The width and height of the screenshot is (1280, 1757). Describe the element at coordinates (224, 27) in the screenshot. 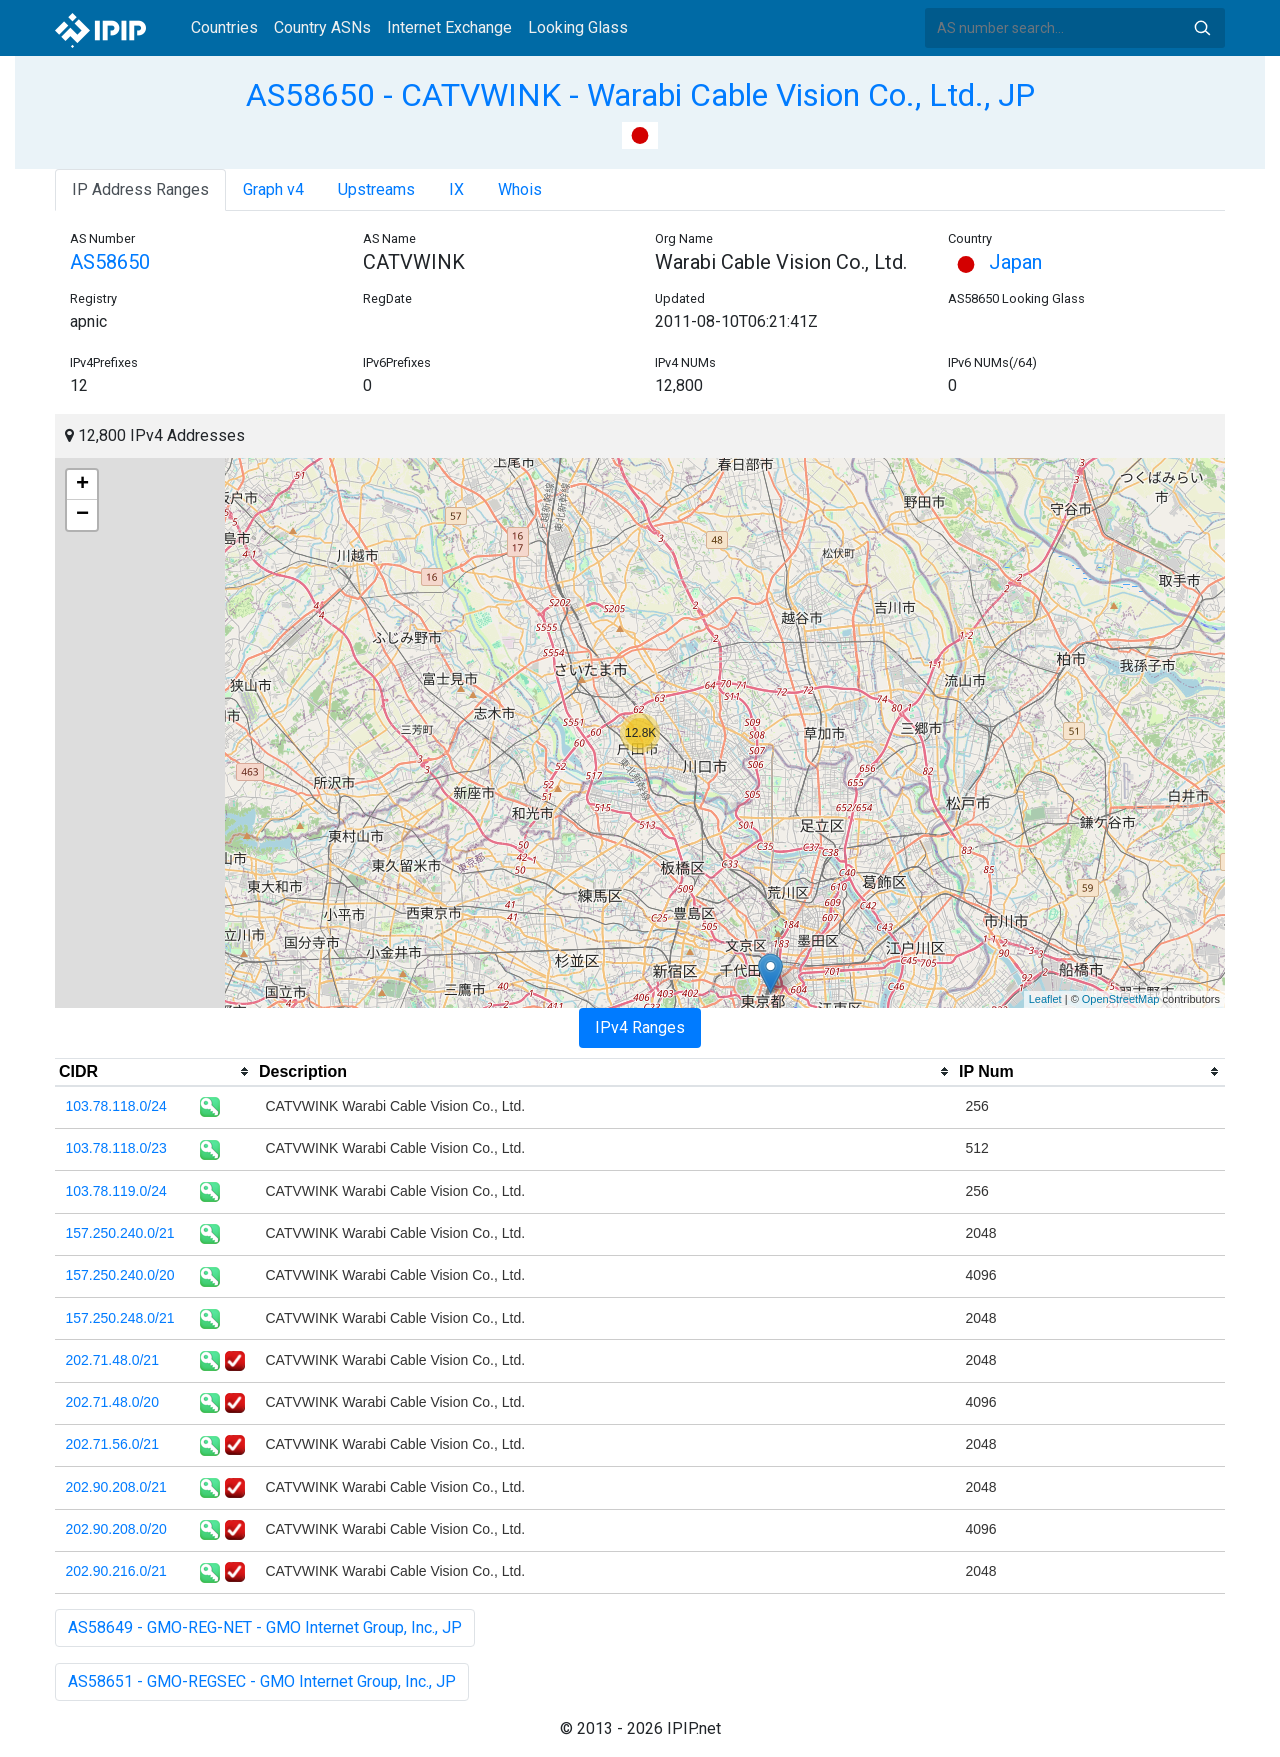

I see `Countries` at that location.